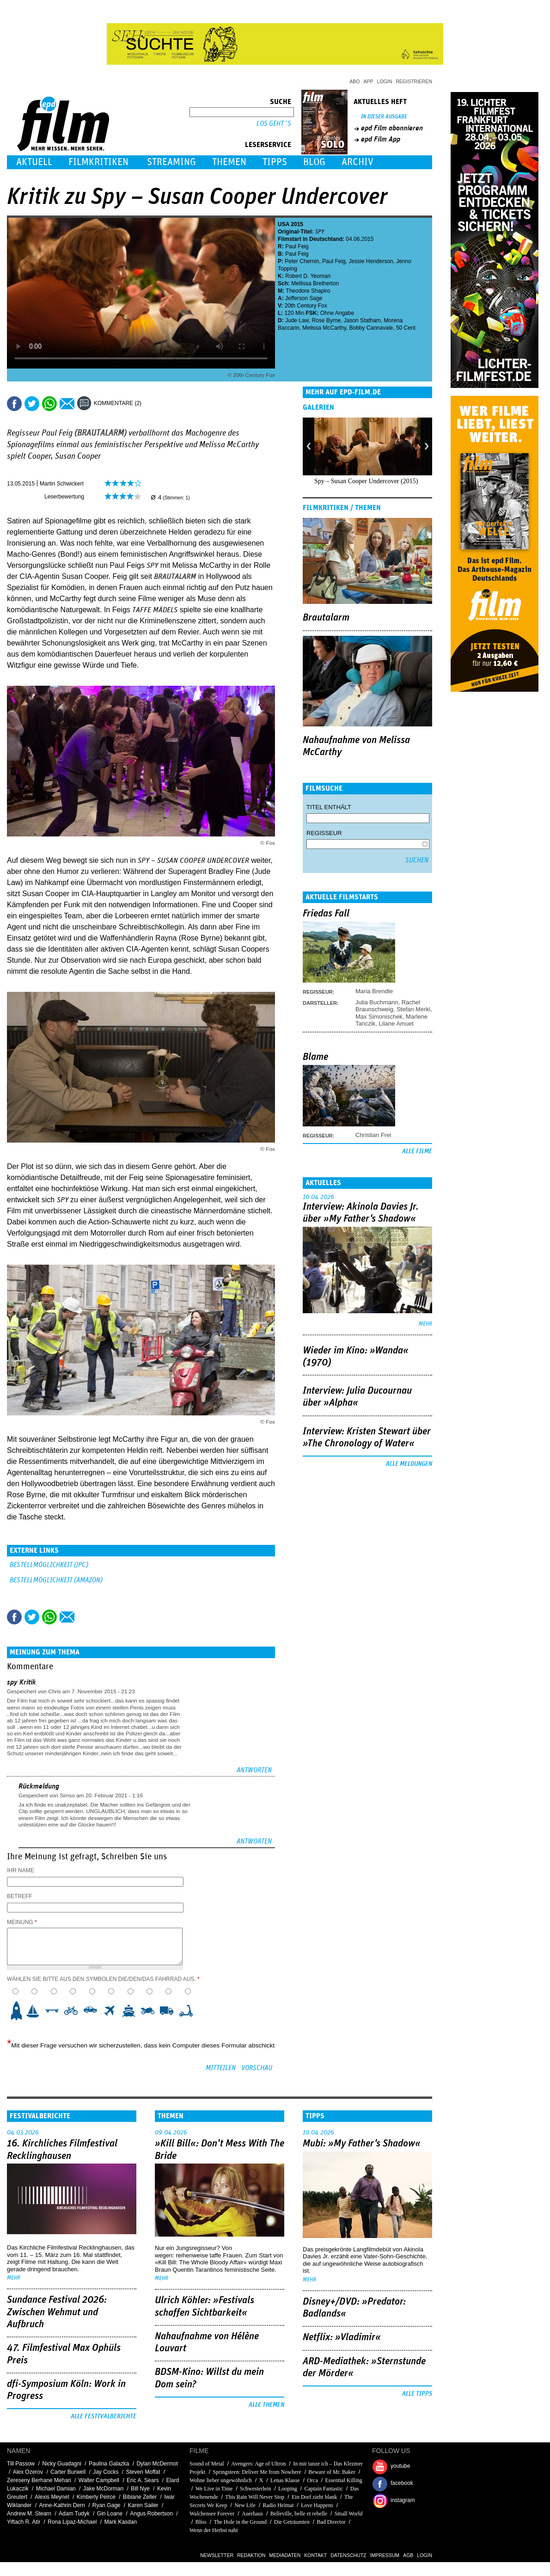 The image size is (550, 2576). I want to click on Themen, so click(229, 162).